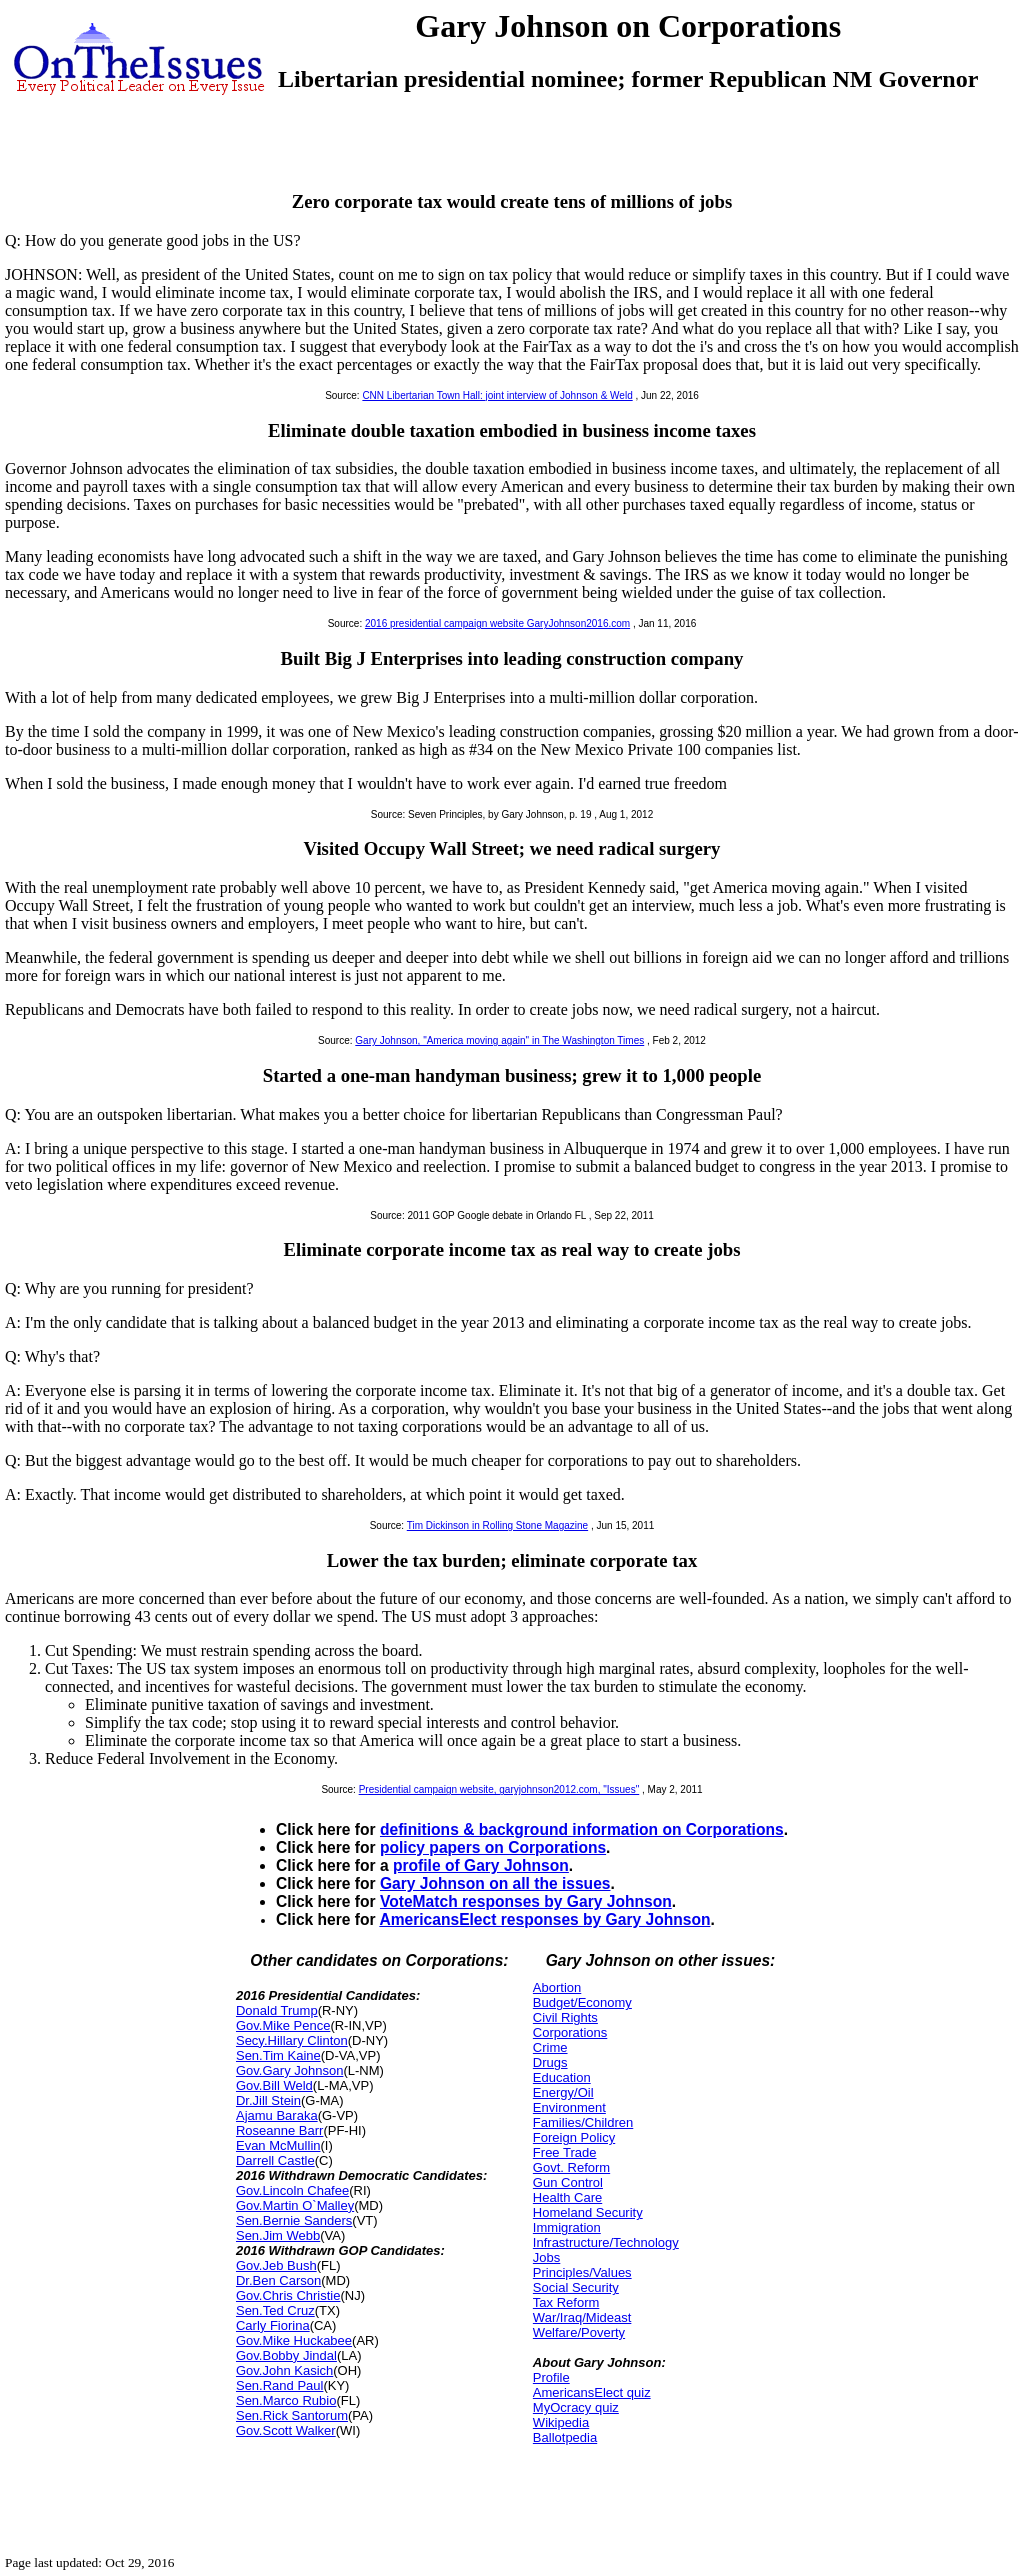  I want to click on Darrell Castle, so click(275, 2160).